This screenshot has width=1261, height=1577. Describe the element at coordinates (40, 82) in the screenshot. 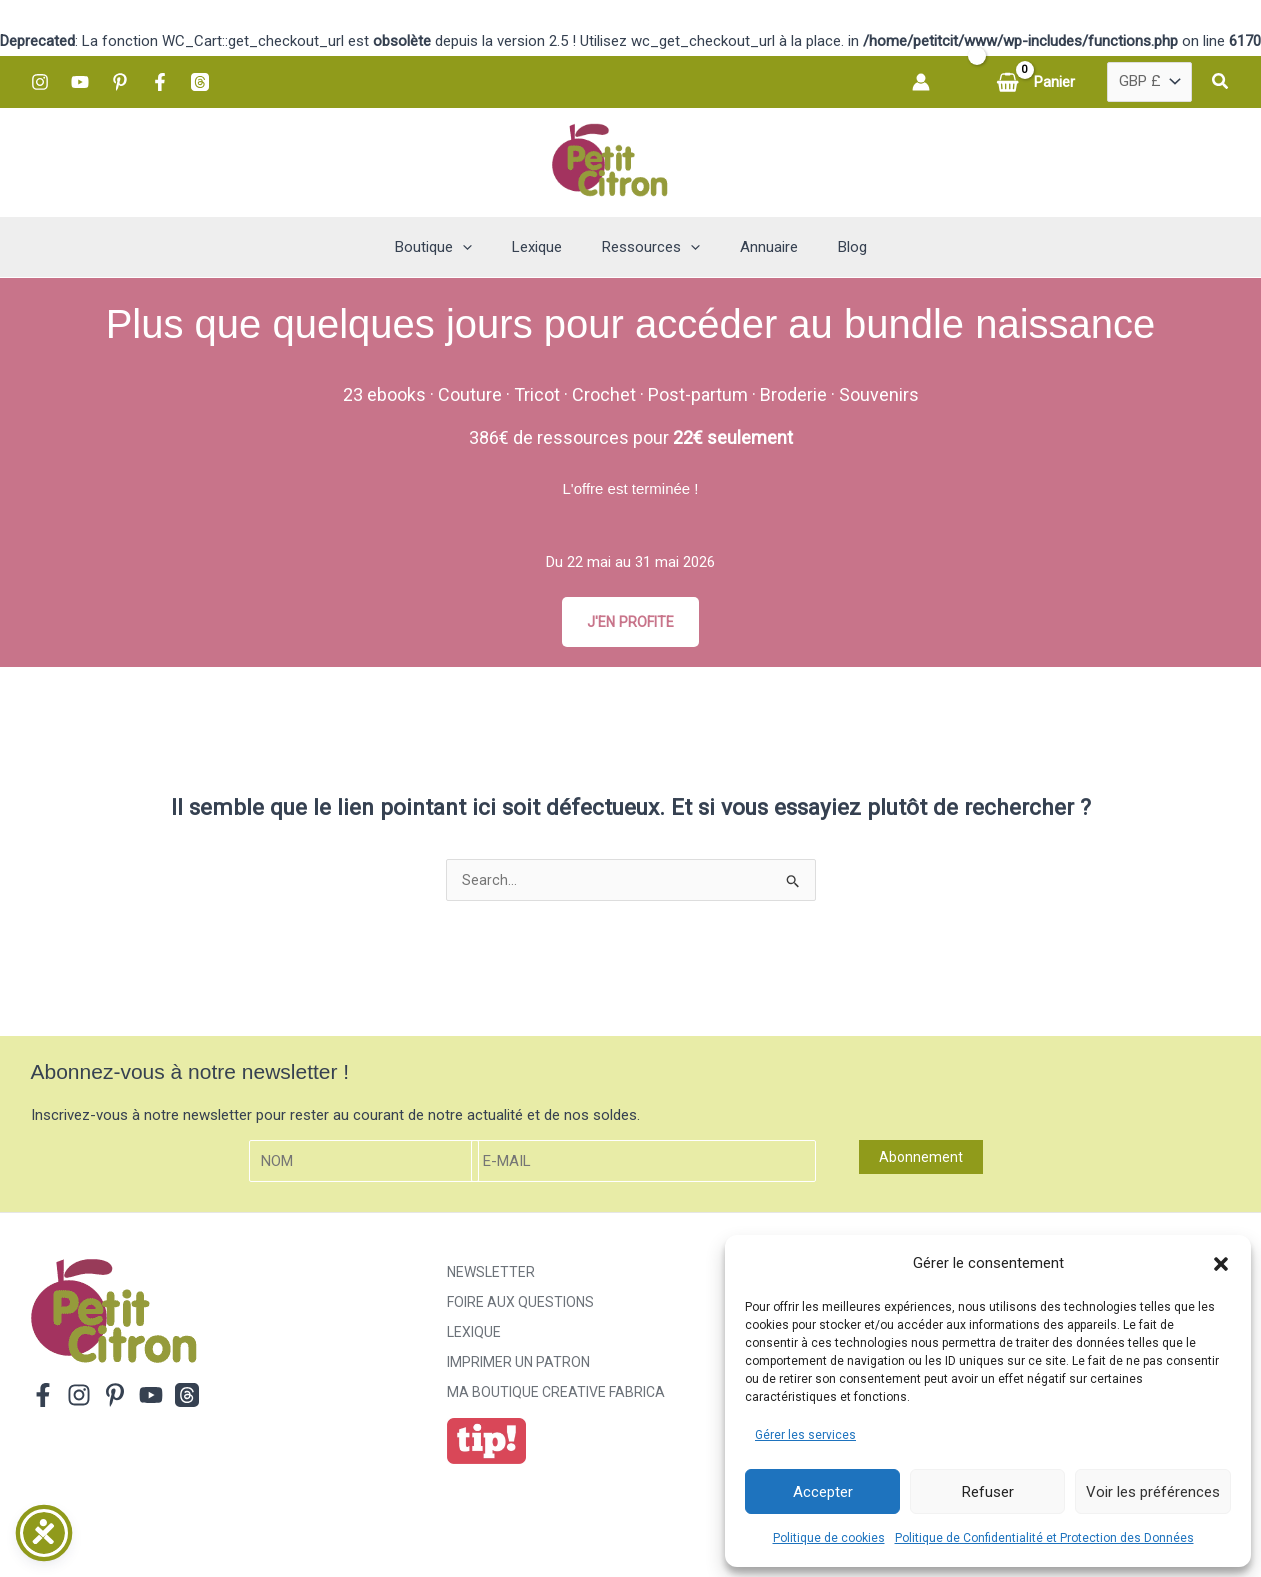

I see `[Instagram]` at that location.